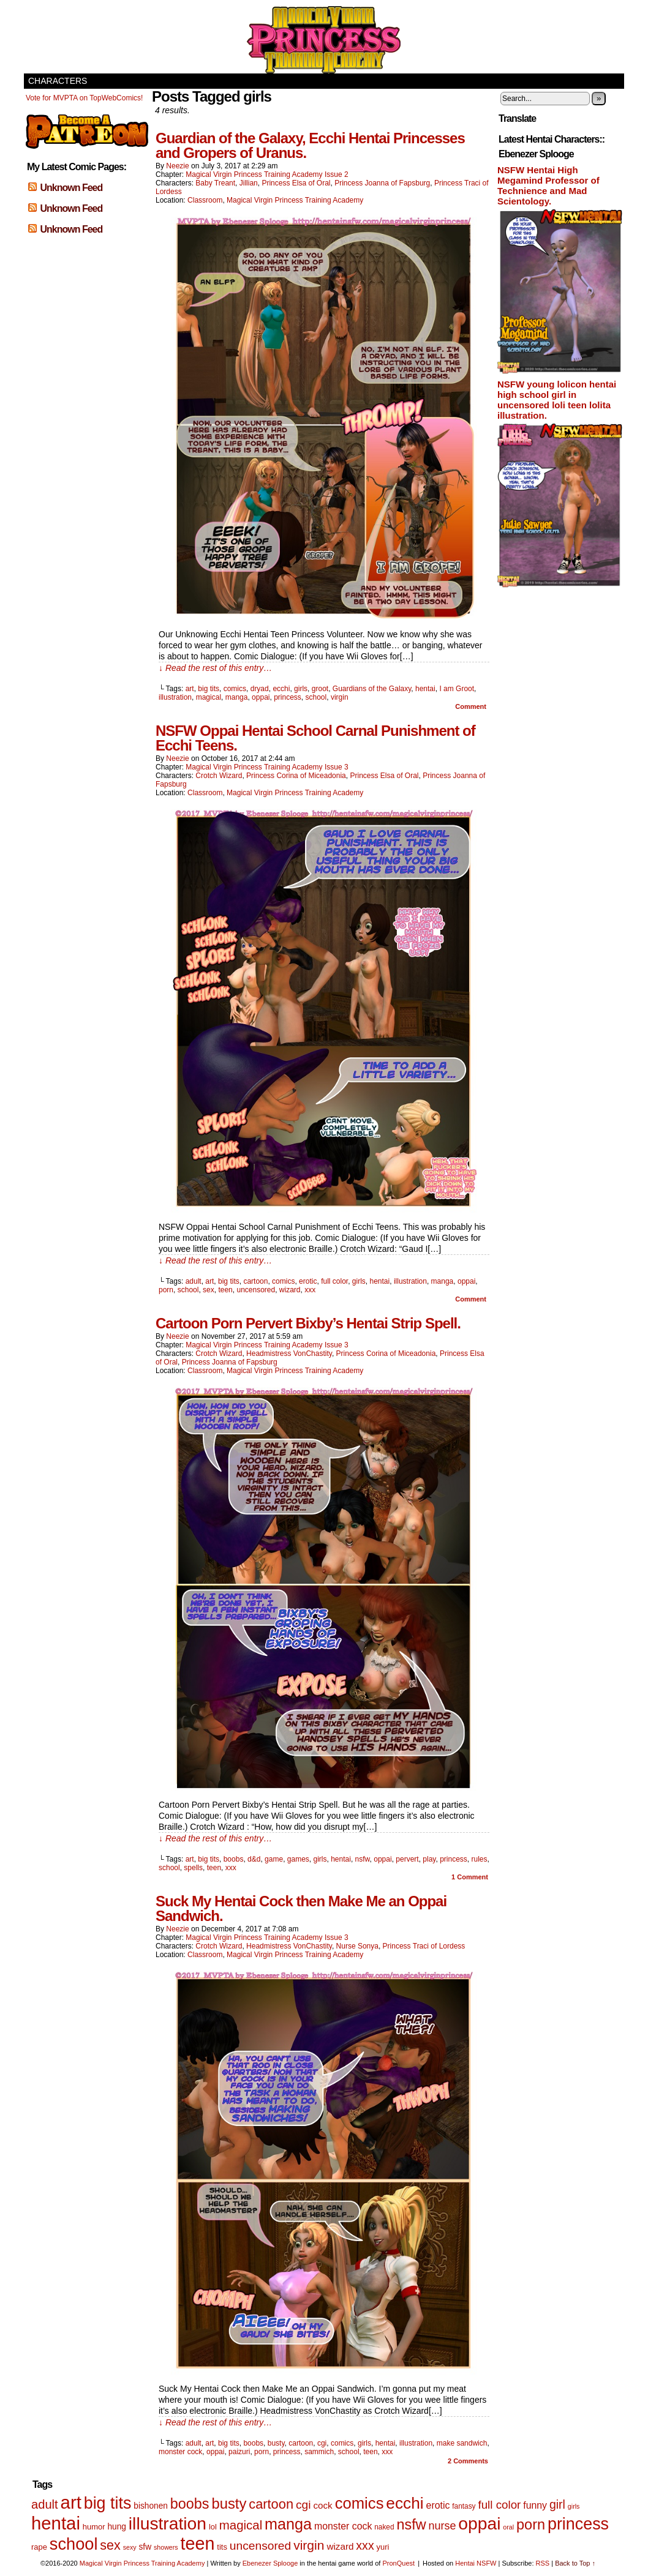 The width and height of the screenshot is (648, 2576). I want to click on play, so click(429, 1859).